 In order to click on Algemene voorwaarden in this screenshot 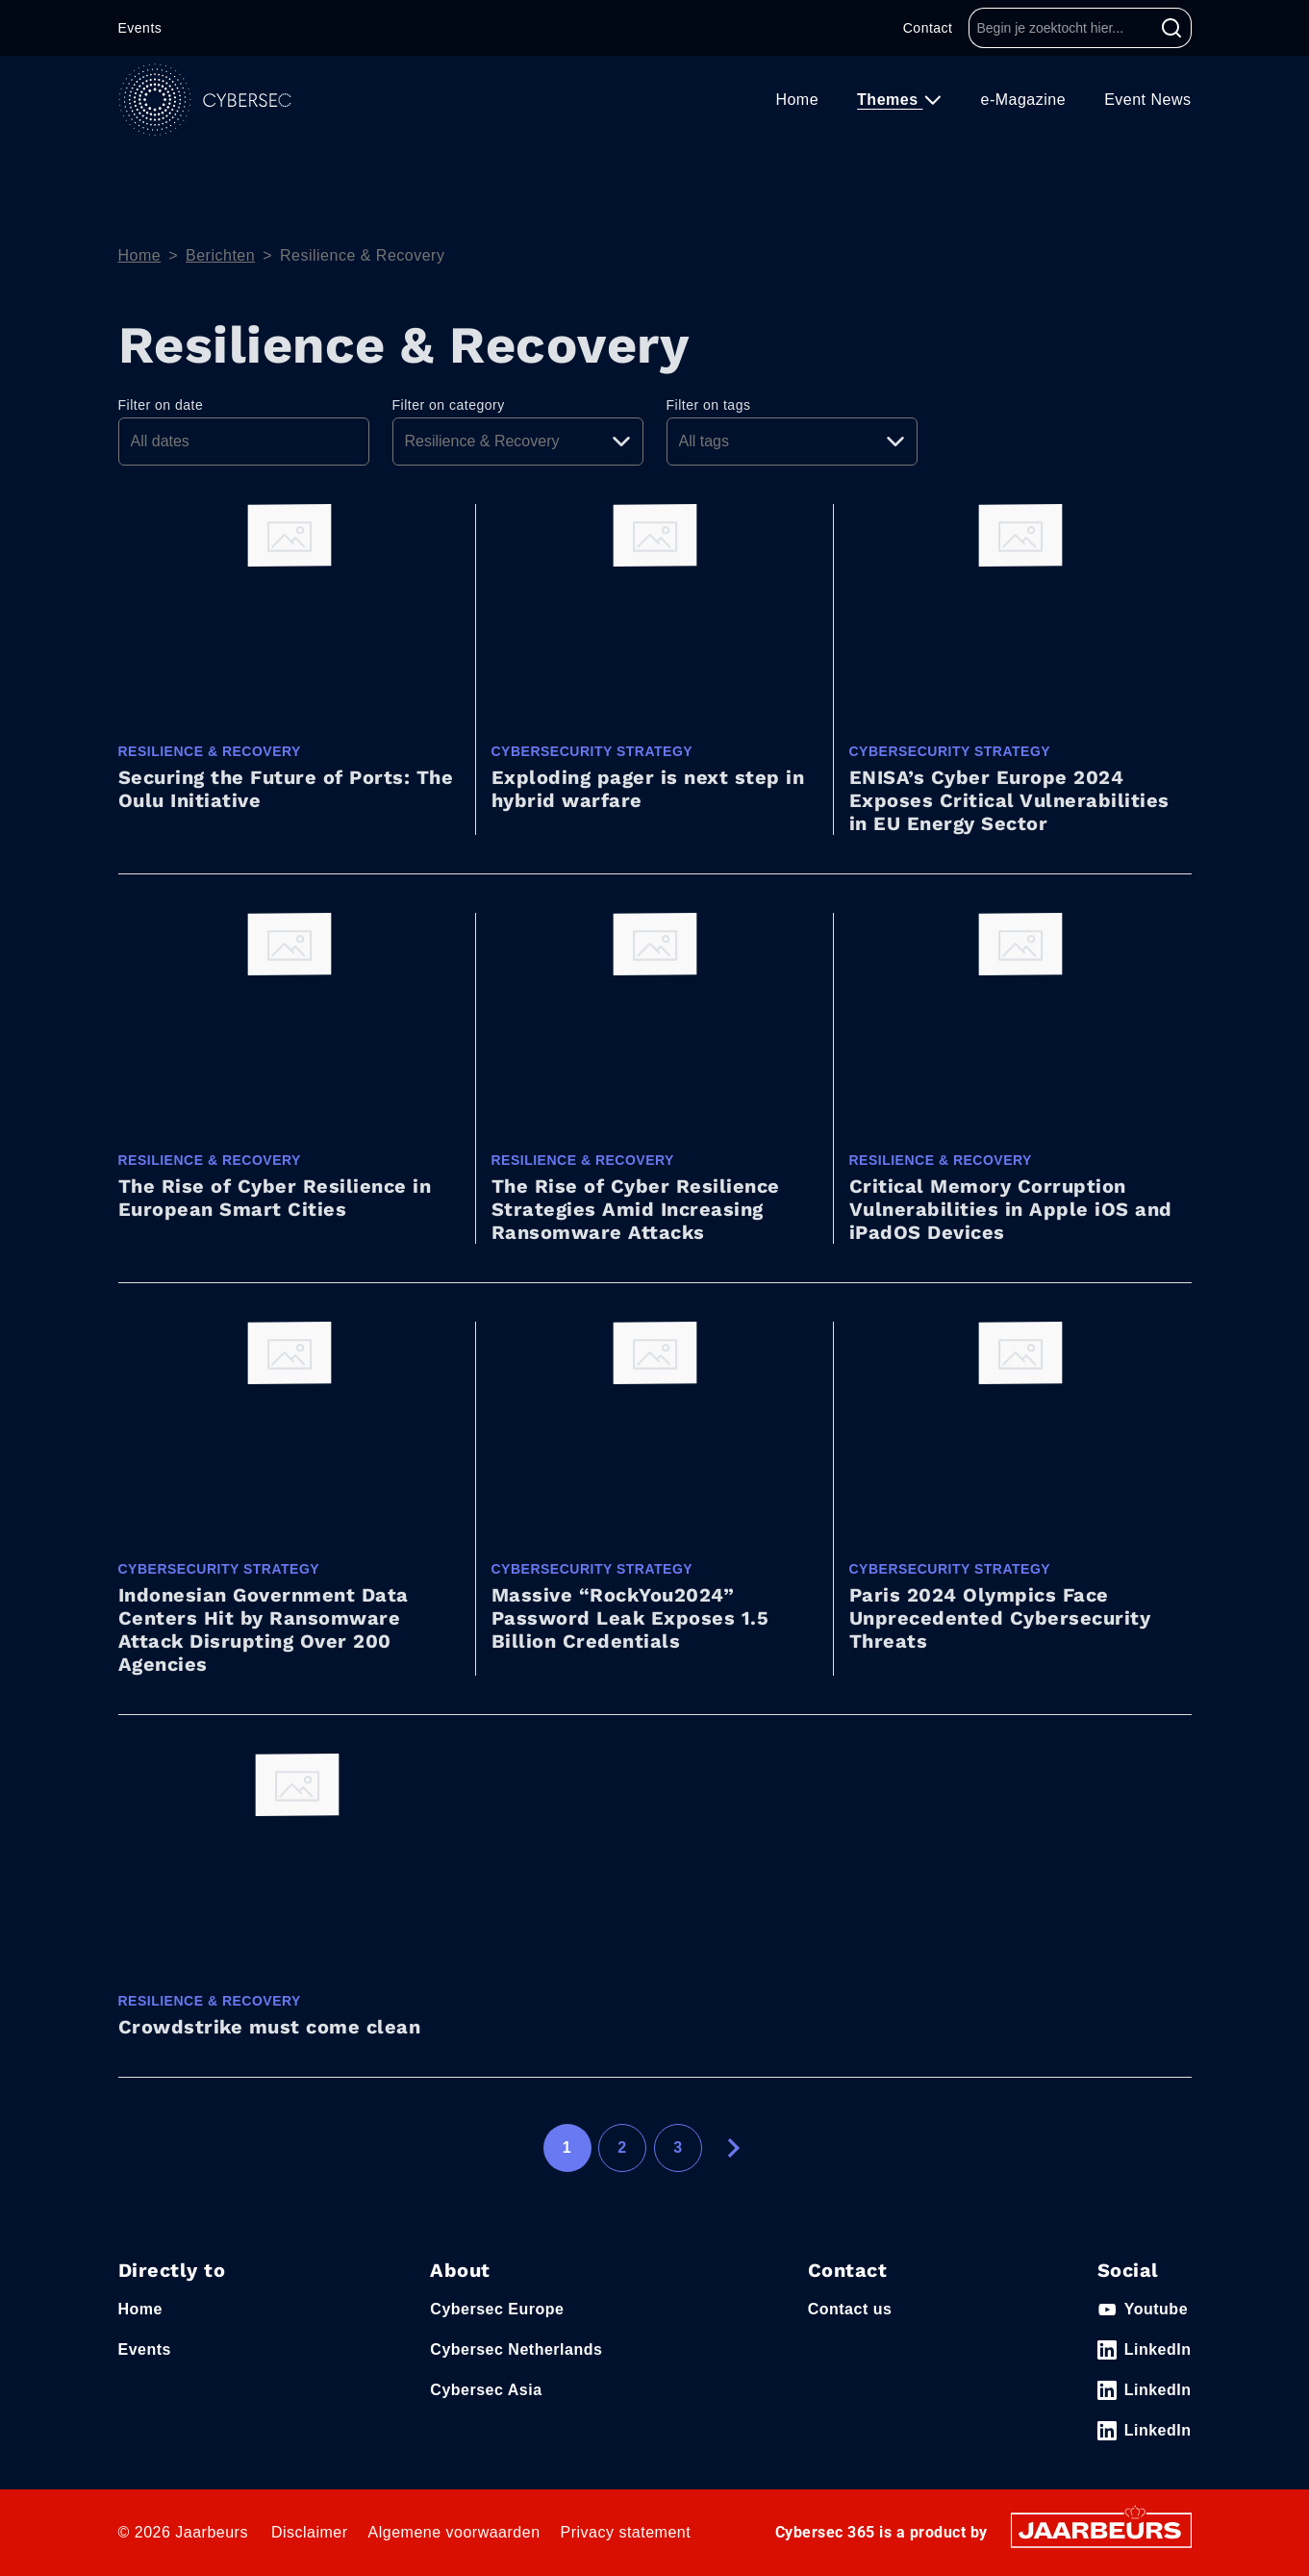, I will do `click(454, 2532)`.